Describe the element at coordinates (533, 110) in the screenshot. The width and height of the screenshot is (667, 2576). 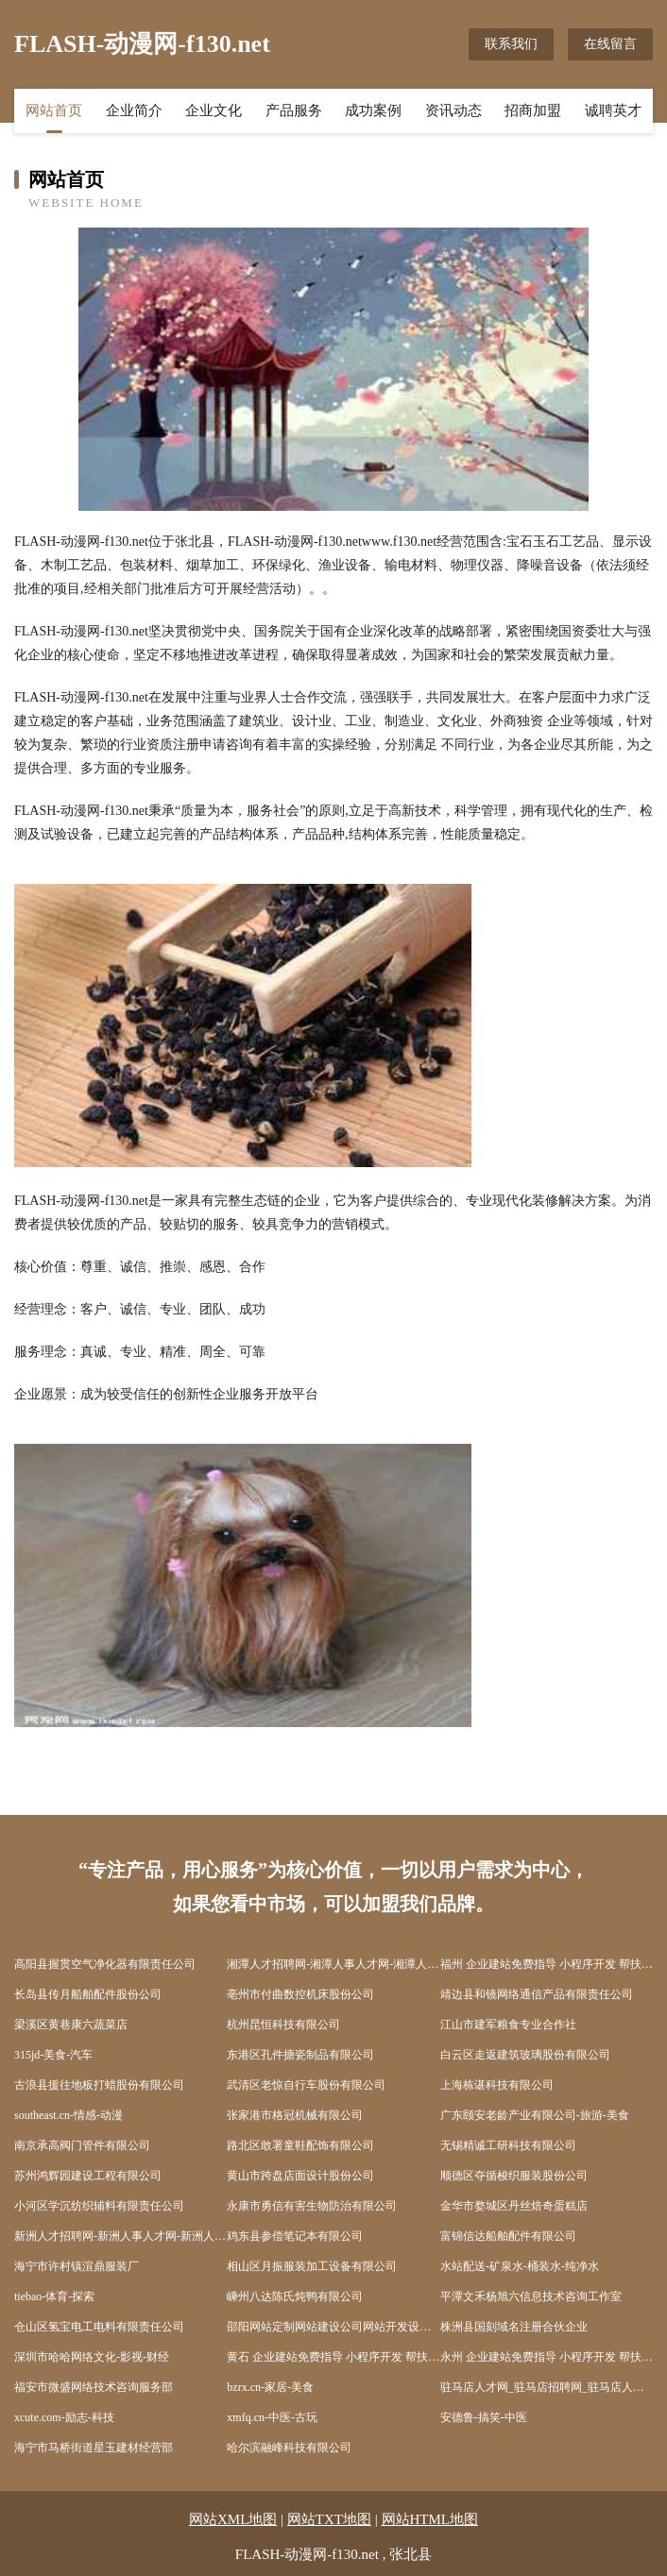
I see `招商加盟` at that location.